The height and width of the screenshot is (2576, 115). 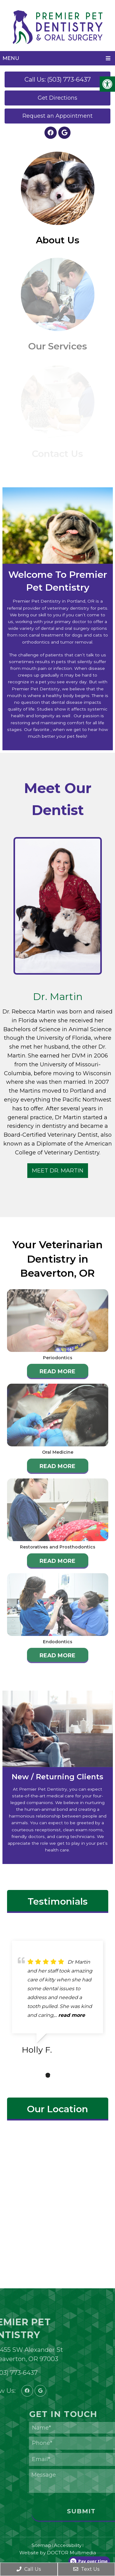 What do you see at coordinates (57, 97) in the screenshot?
I see `Get Directions` at bounding box center [57, 97].